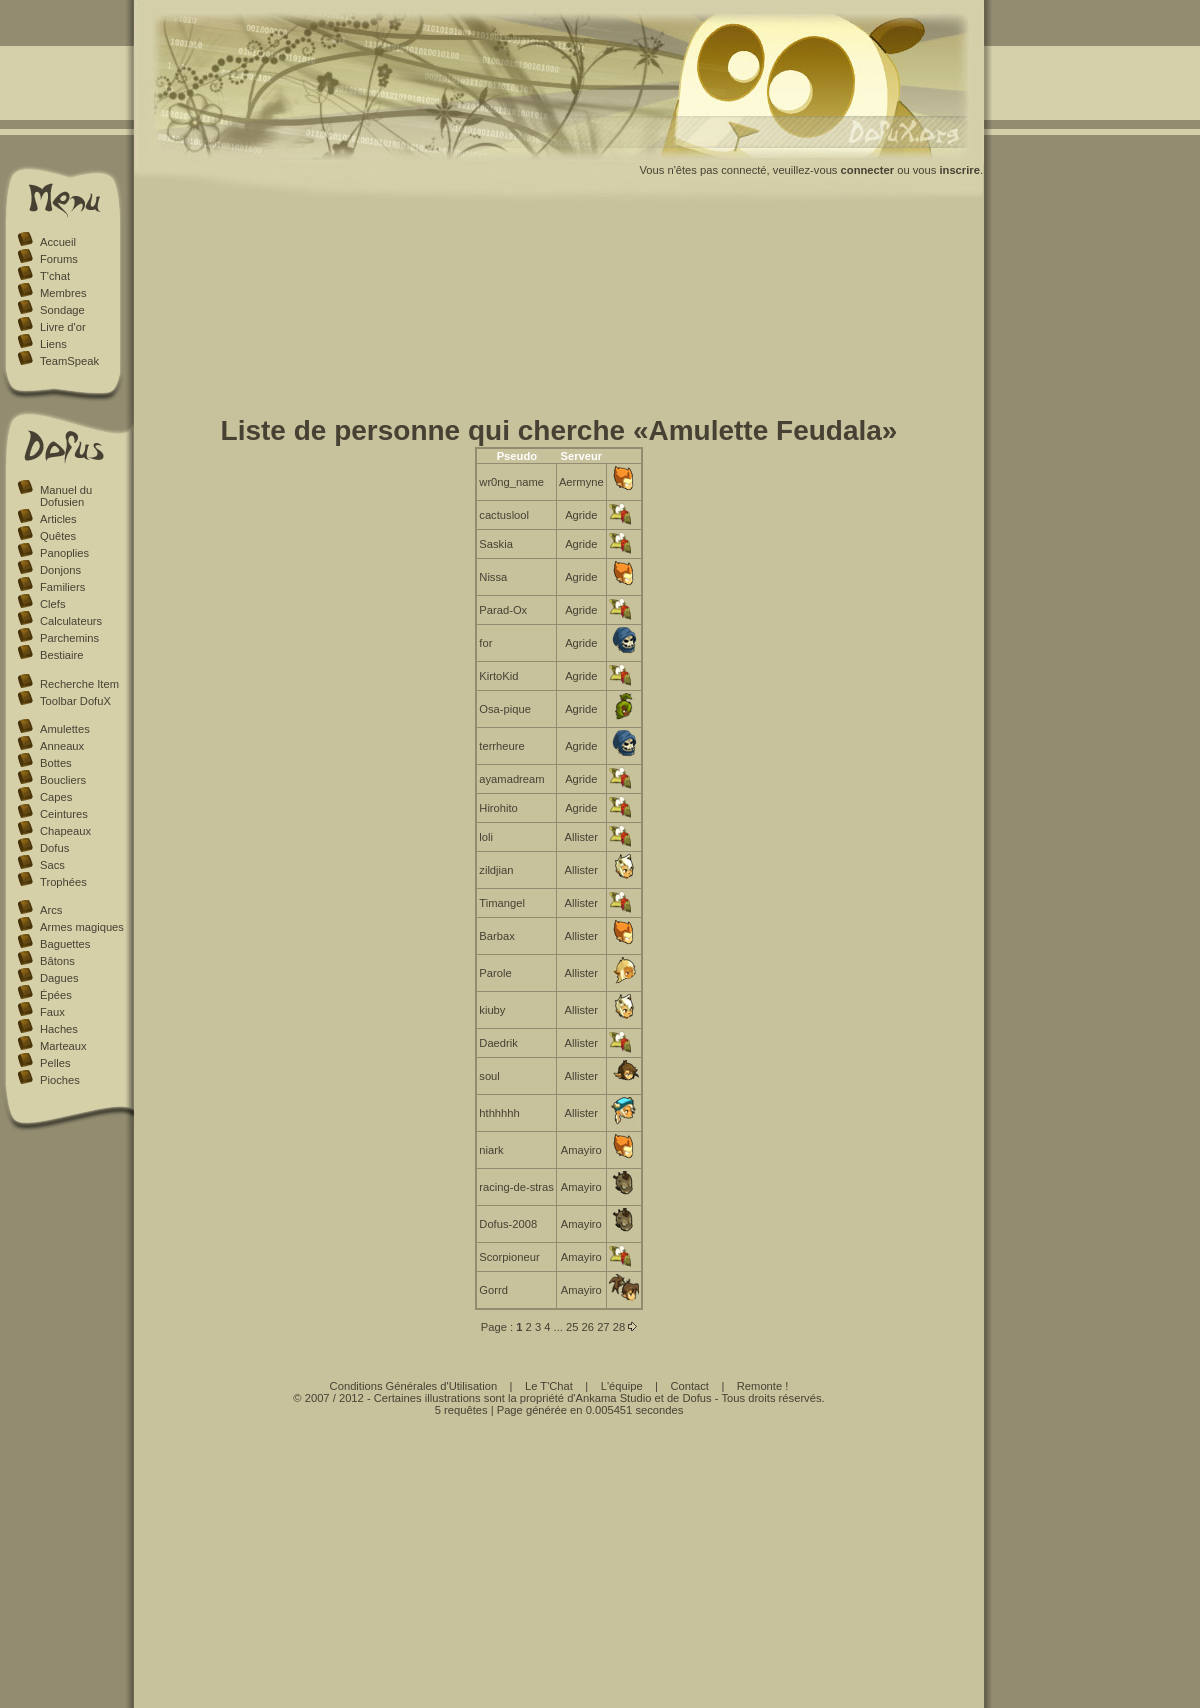 This screenshot has width=1200, height=1708. Describe the element at coordinates (63, 1046) in the screenshot. I see `Marteaux` at that location.